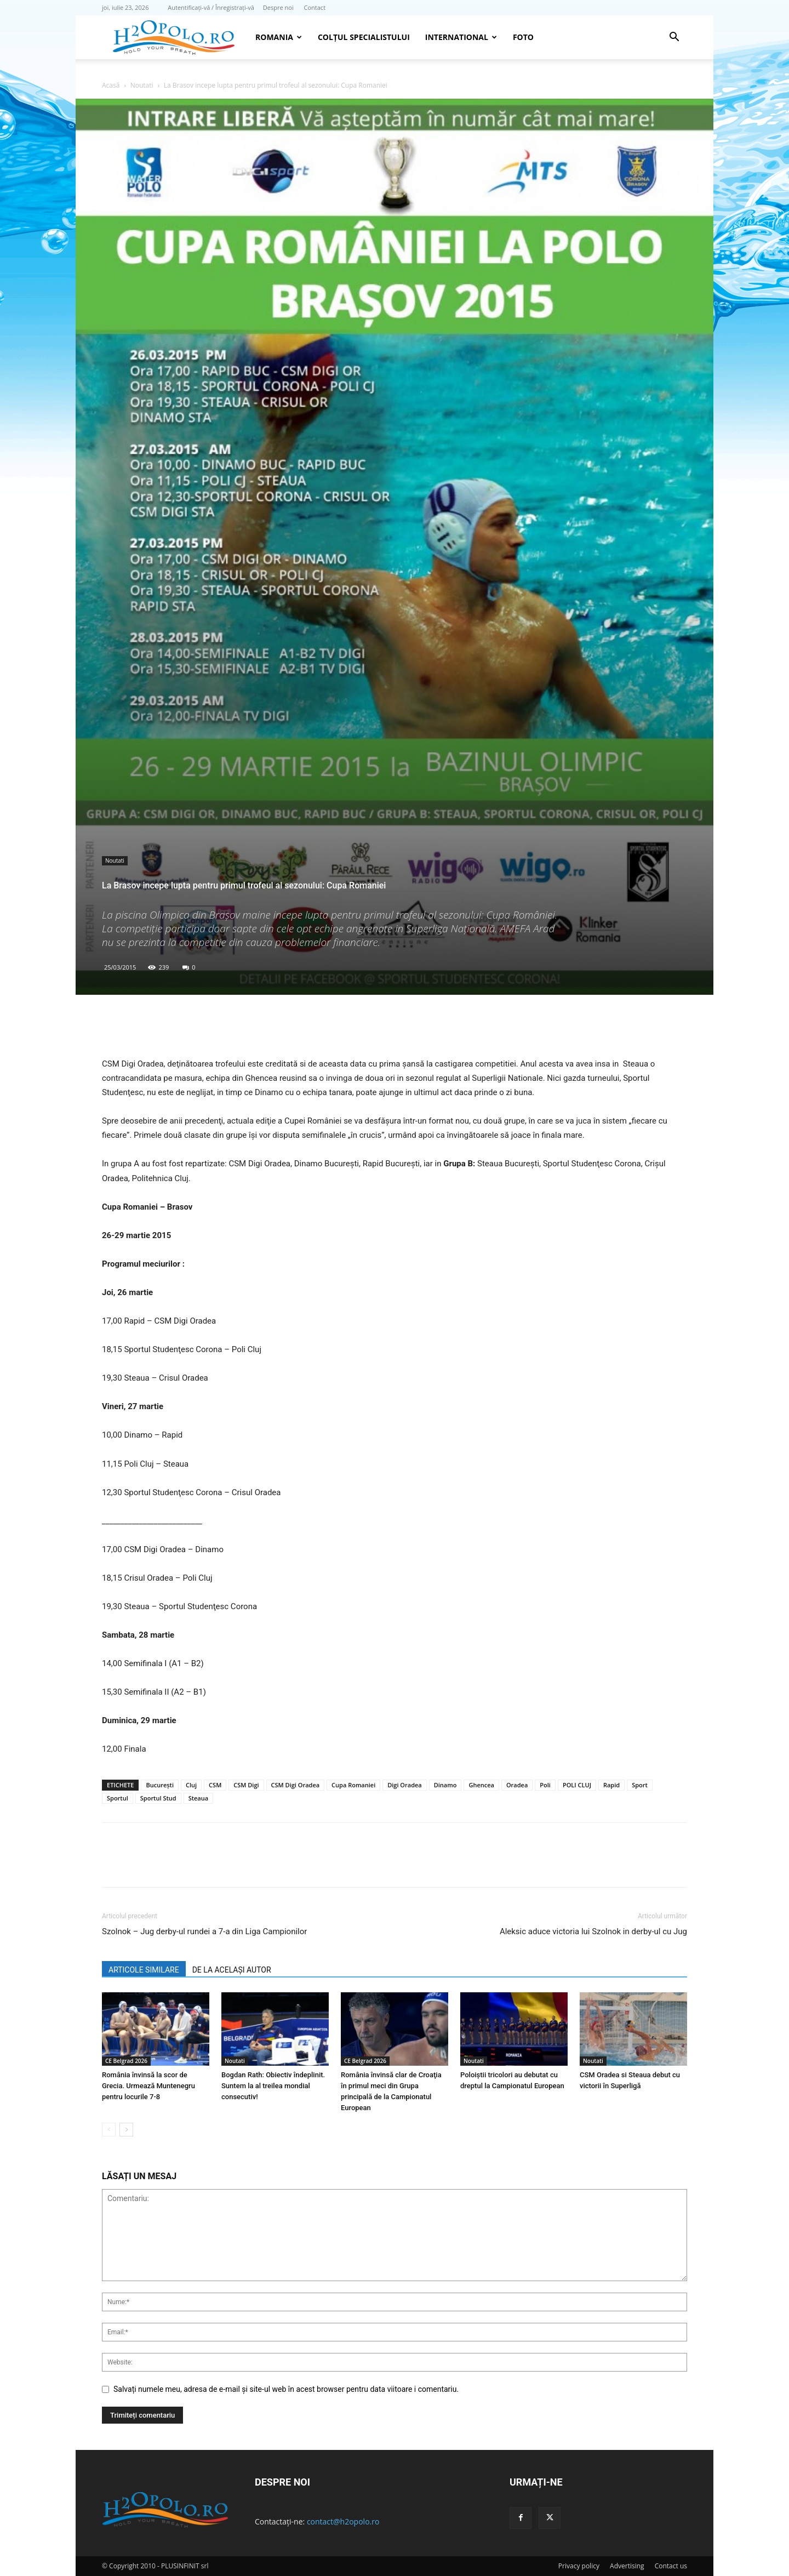 This screenshot has height=2576, width=789. Describe the element at coordinates (246, 1785) in the screenshot. I see `CSM Digi` at that location.